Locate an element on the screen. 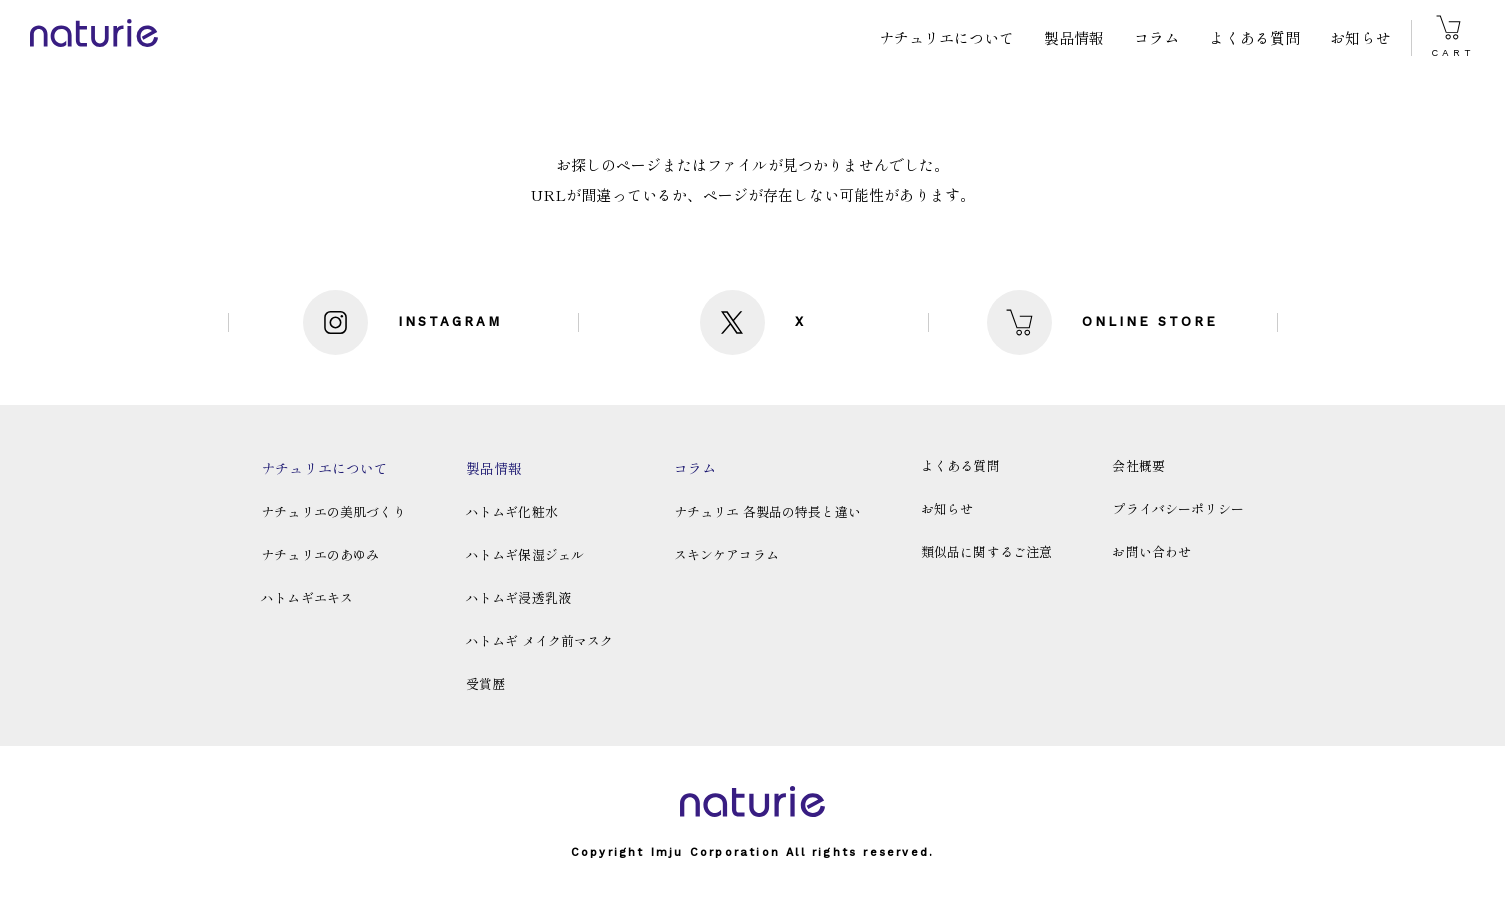 Image resolution: width=1505 pixels, height=908 pixels. 受賞歴 is located at coordinates (485, 683).